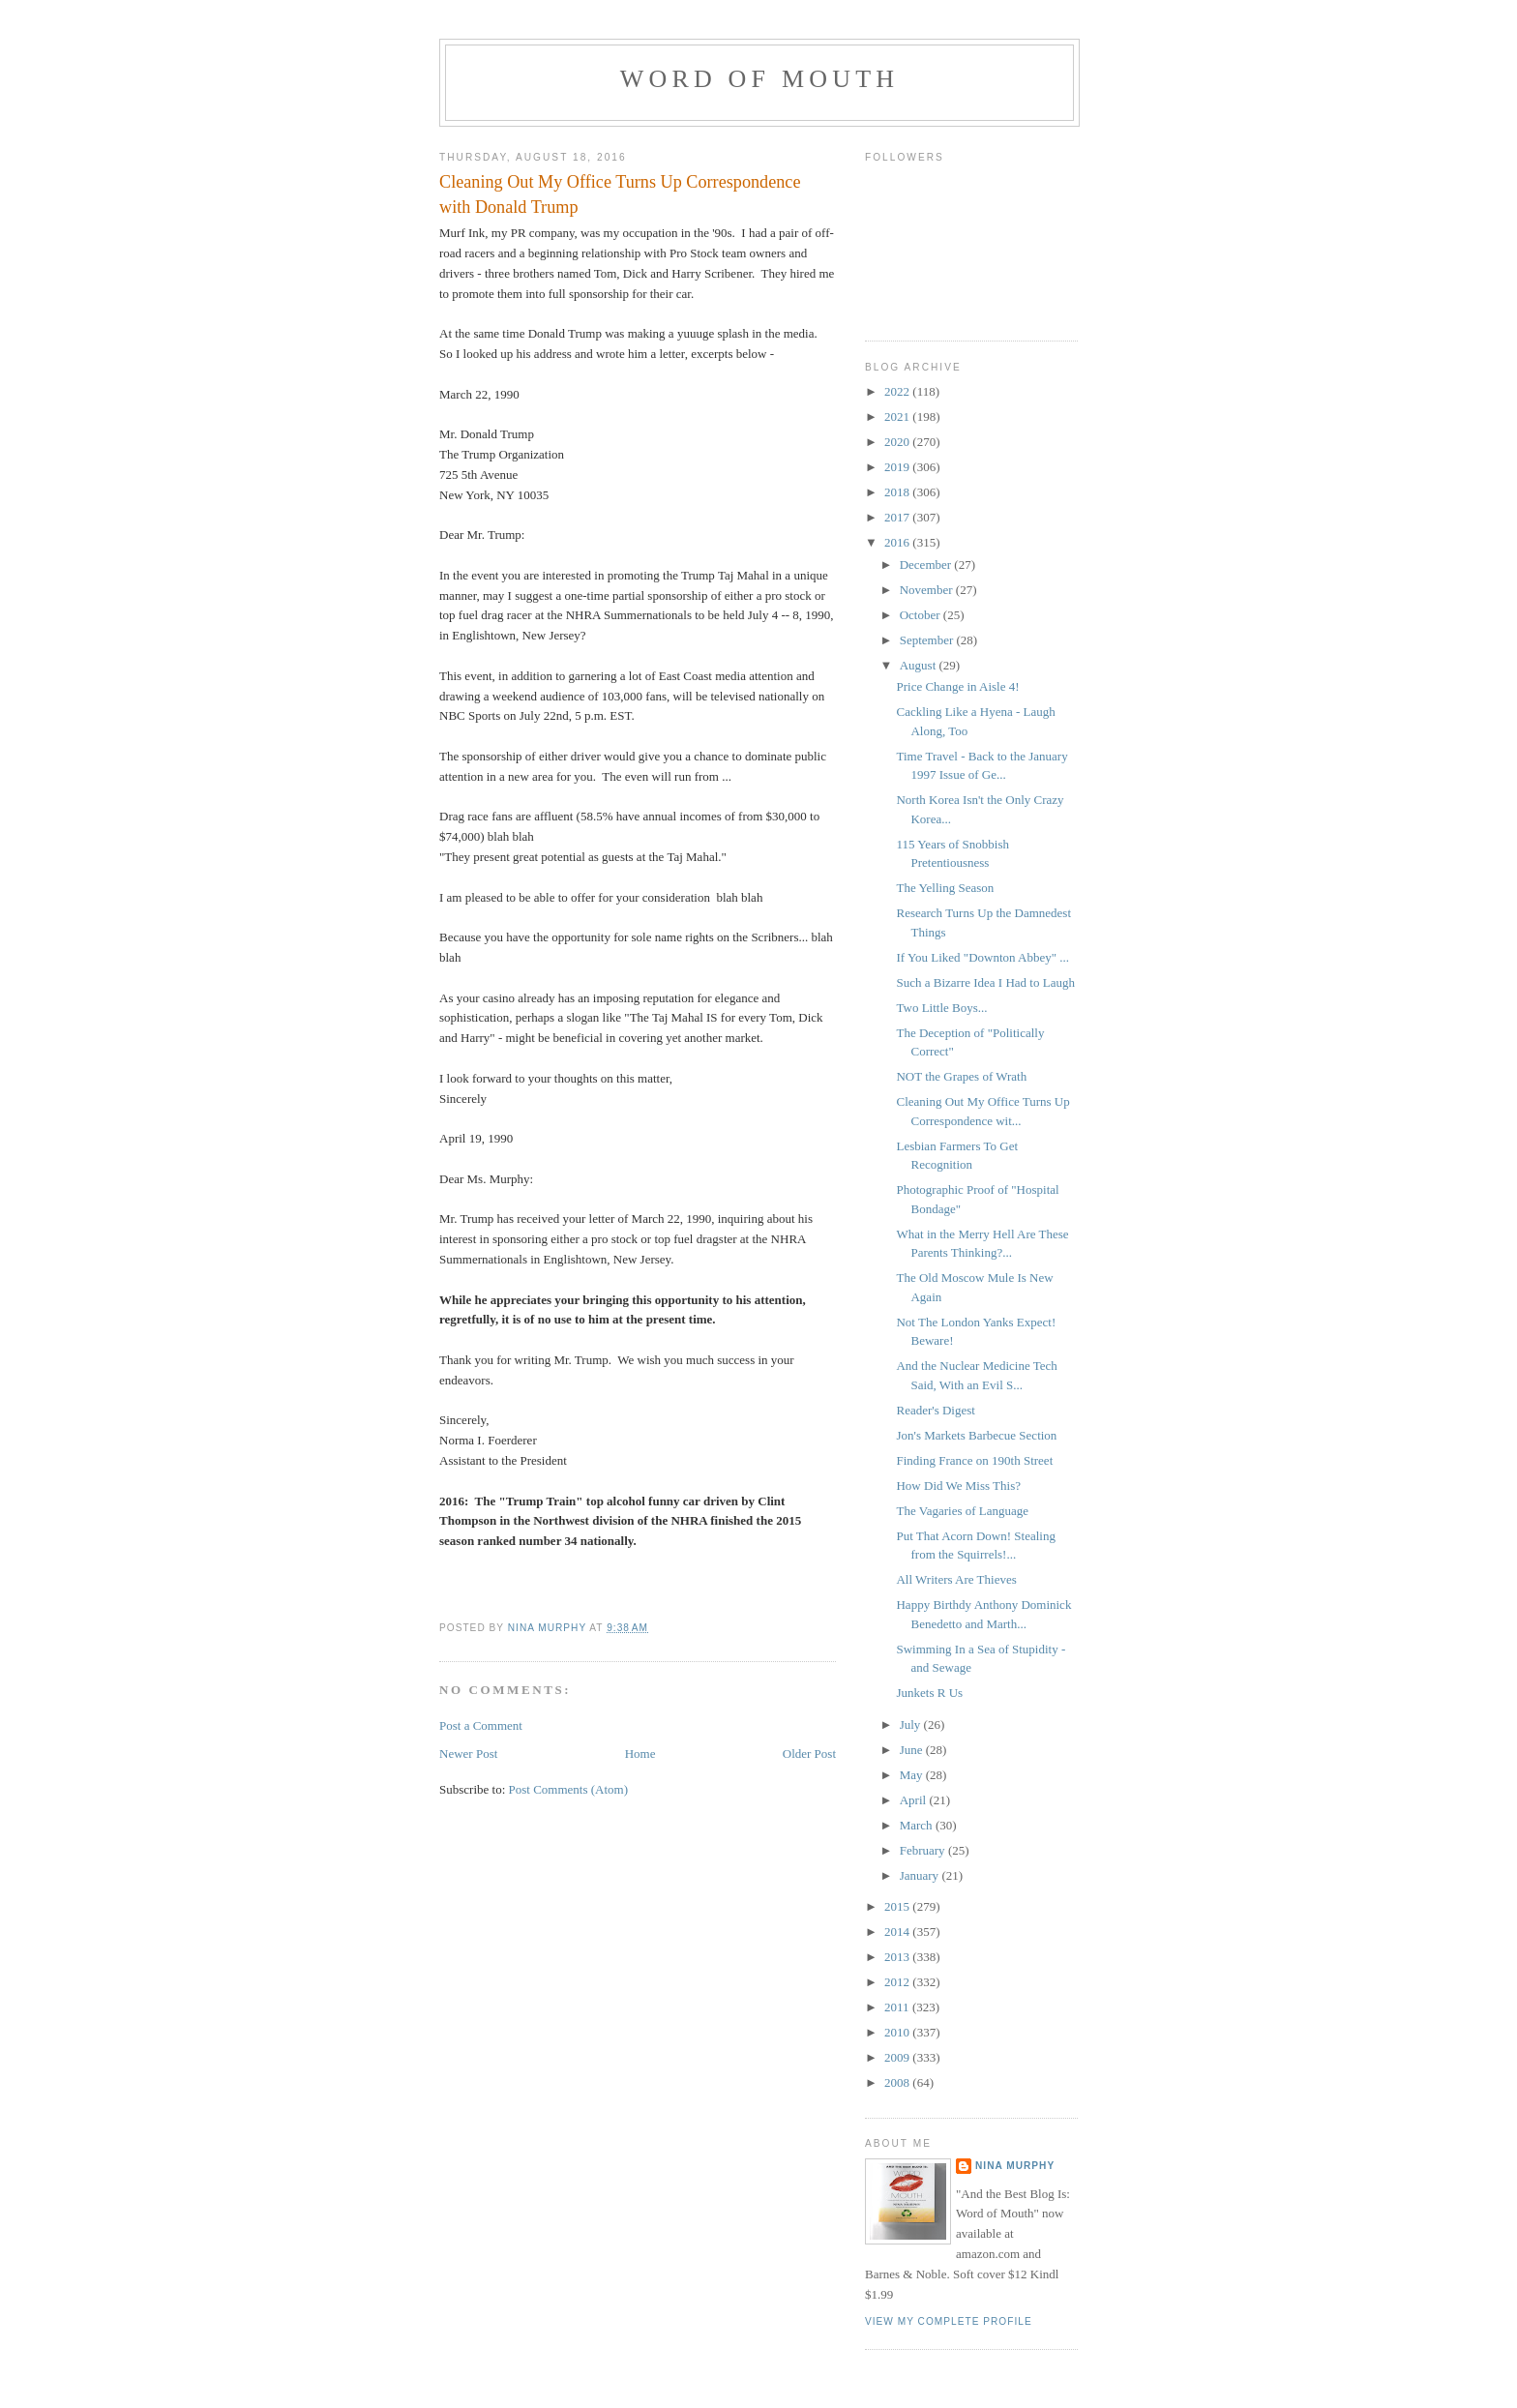  What do you see at coordinates (928, 589) in the screenshot?
I see `November` at bounding box center [928, 589].